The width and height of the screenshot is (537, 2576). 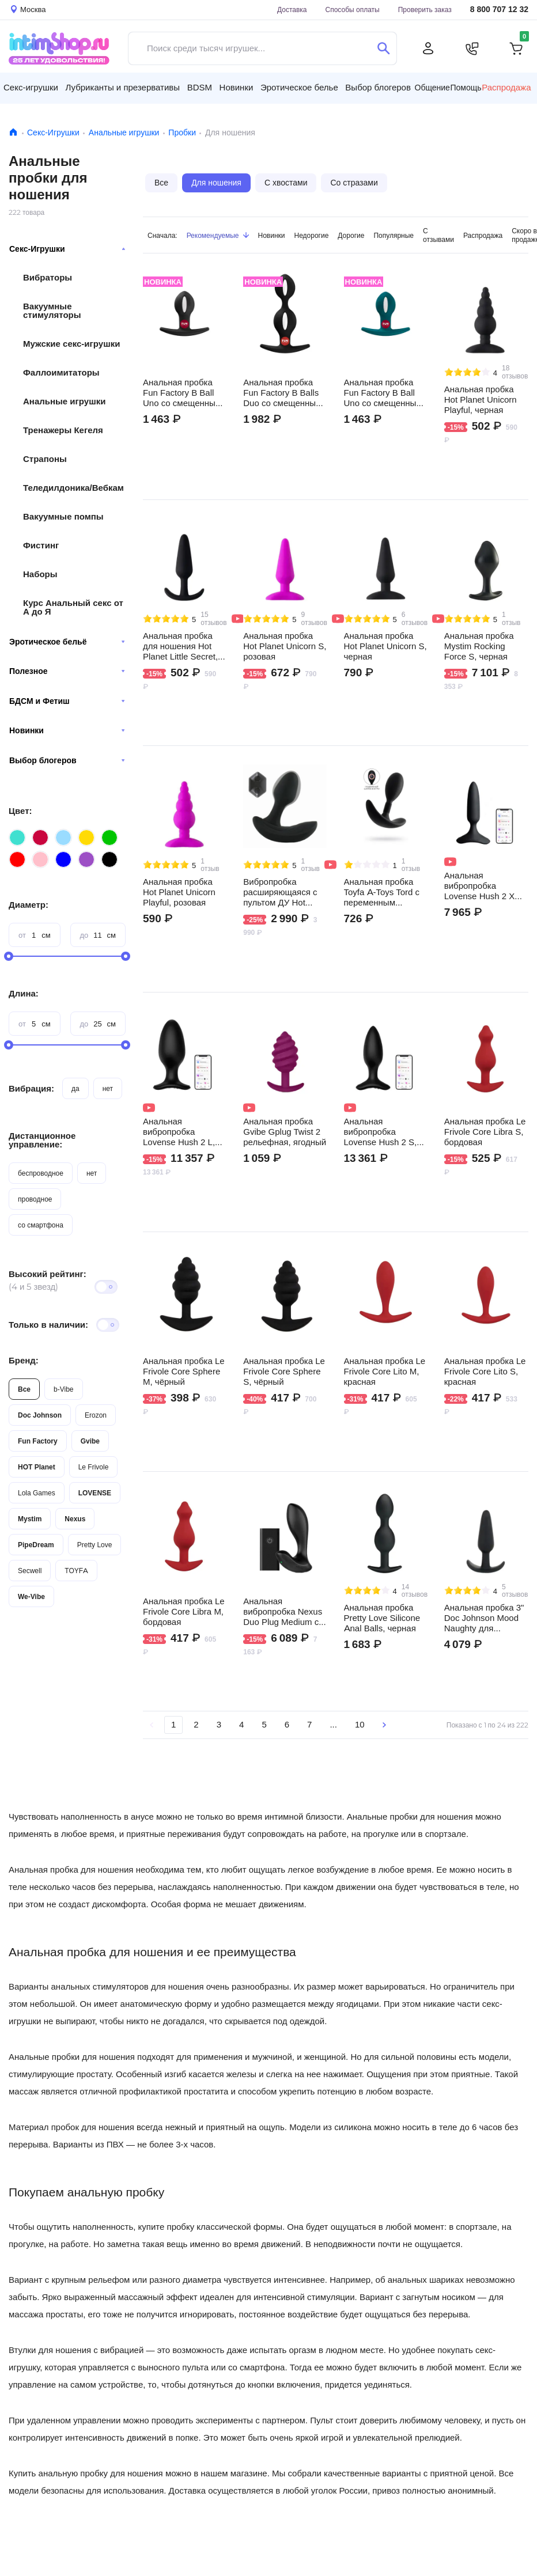 What do you see at coordinates (41, 545) in the screenshot?
I see `Фистинг` at bounding box center [41, 545].